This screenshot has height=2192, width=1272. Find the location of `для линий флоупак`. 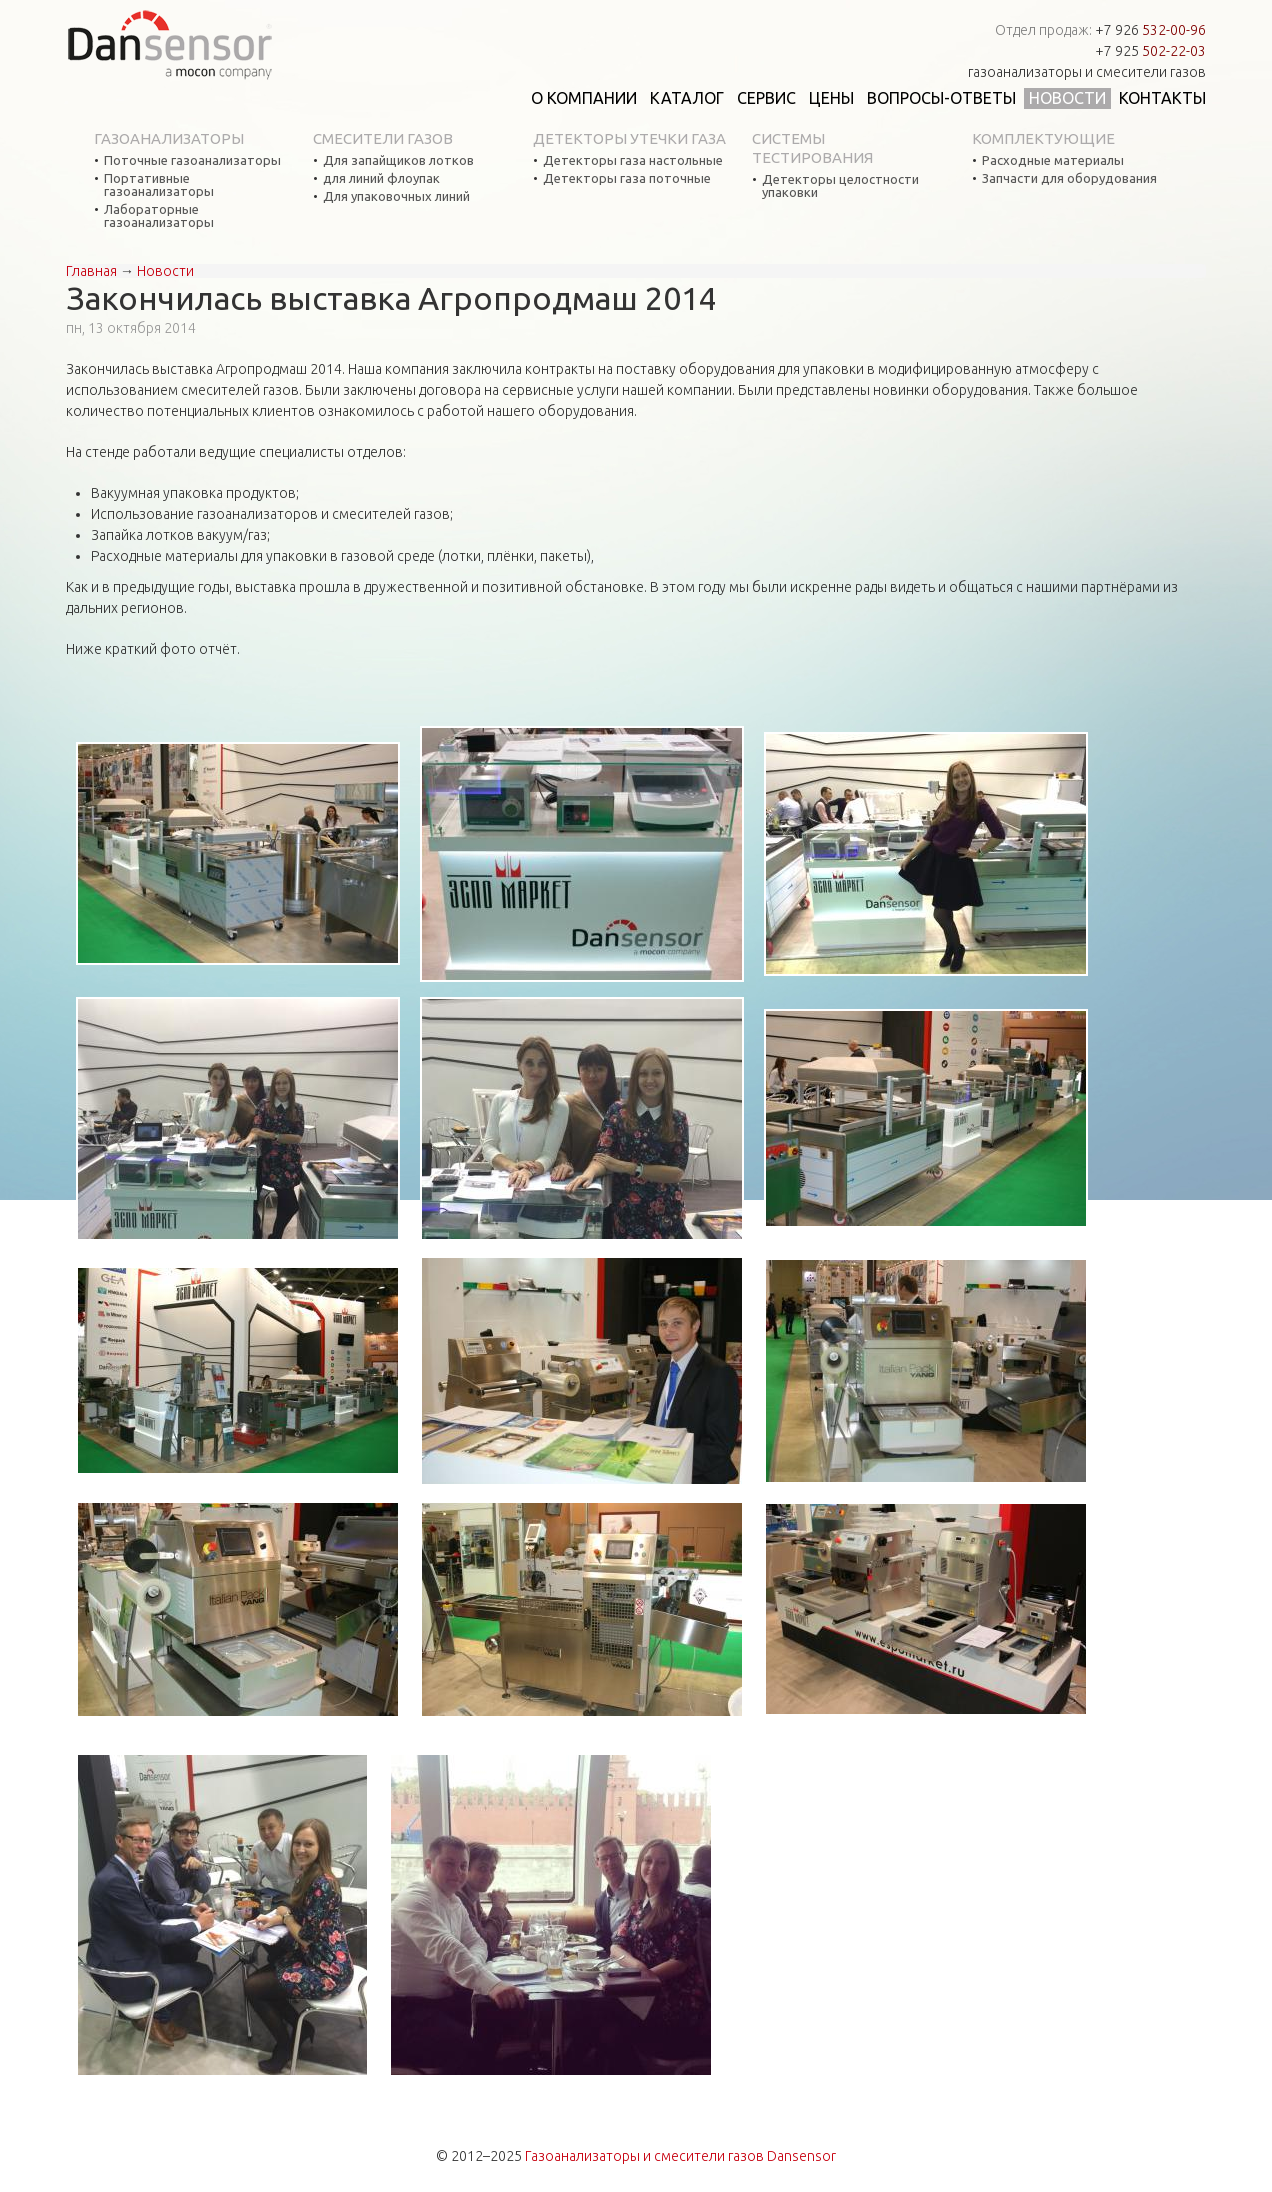

для линий флоупак is located at coordinates (381, 178).